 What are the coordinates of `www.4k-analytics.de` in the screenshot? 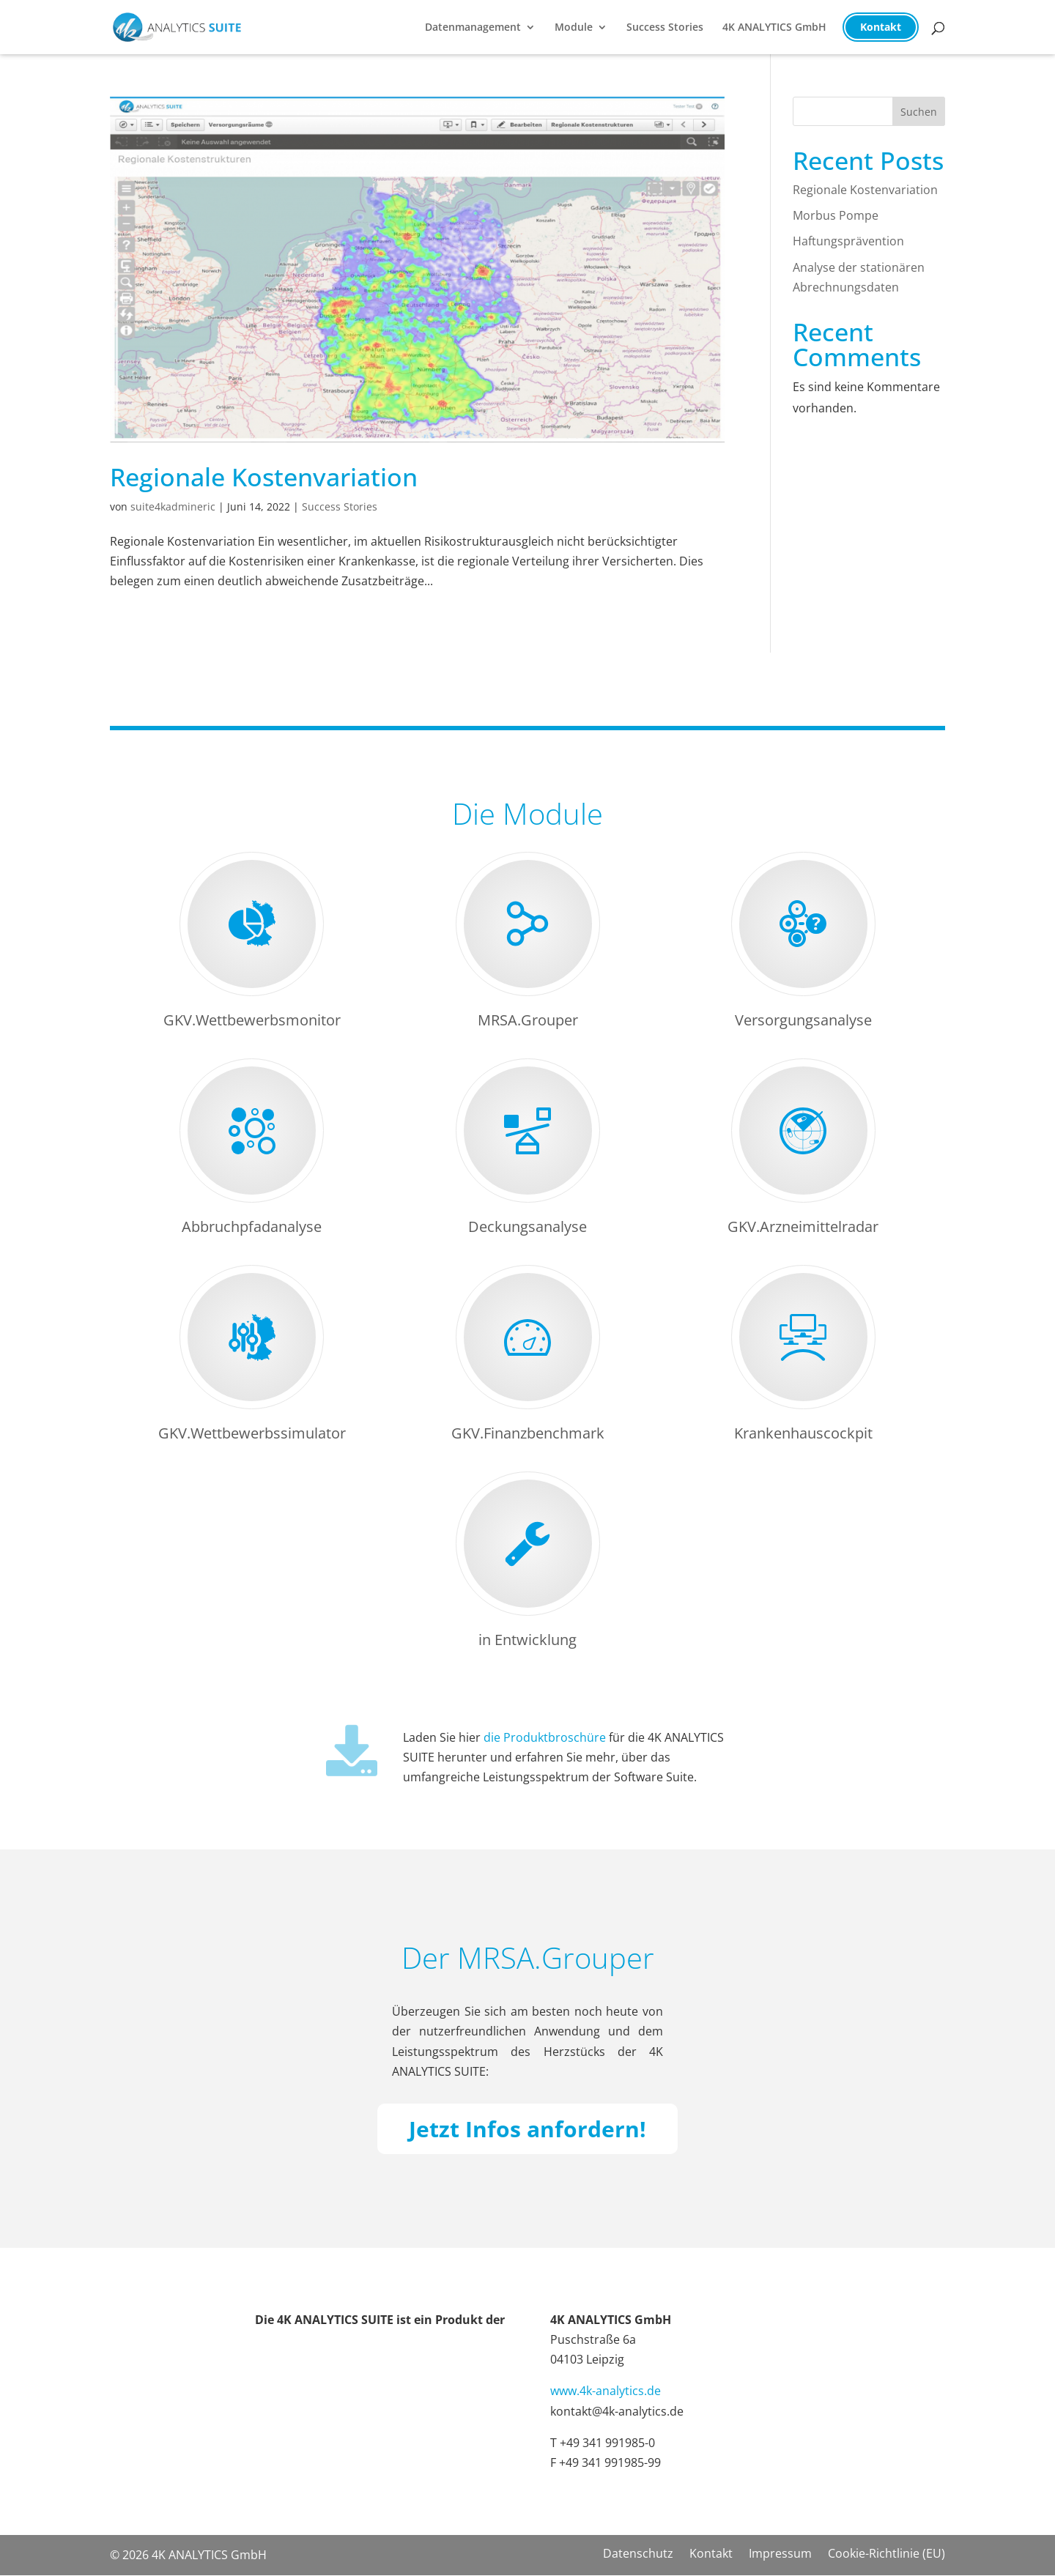 It's located at (605, 2391).